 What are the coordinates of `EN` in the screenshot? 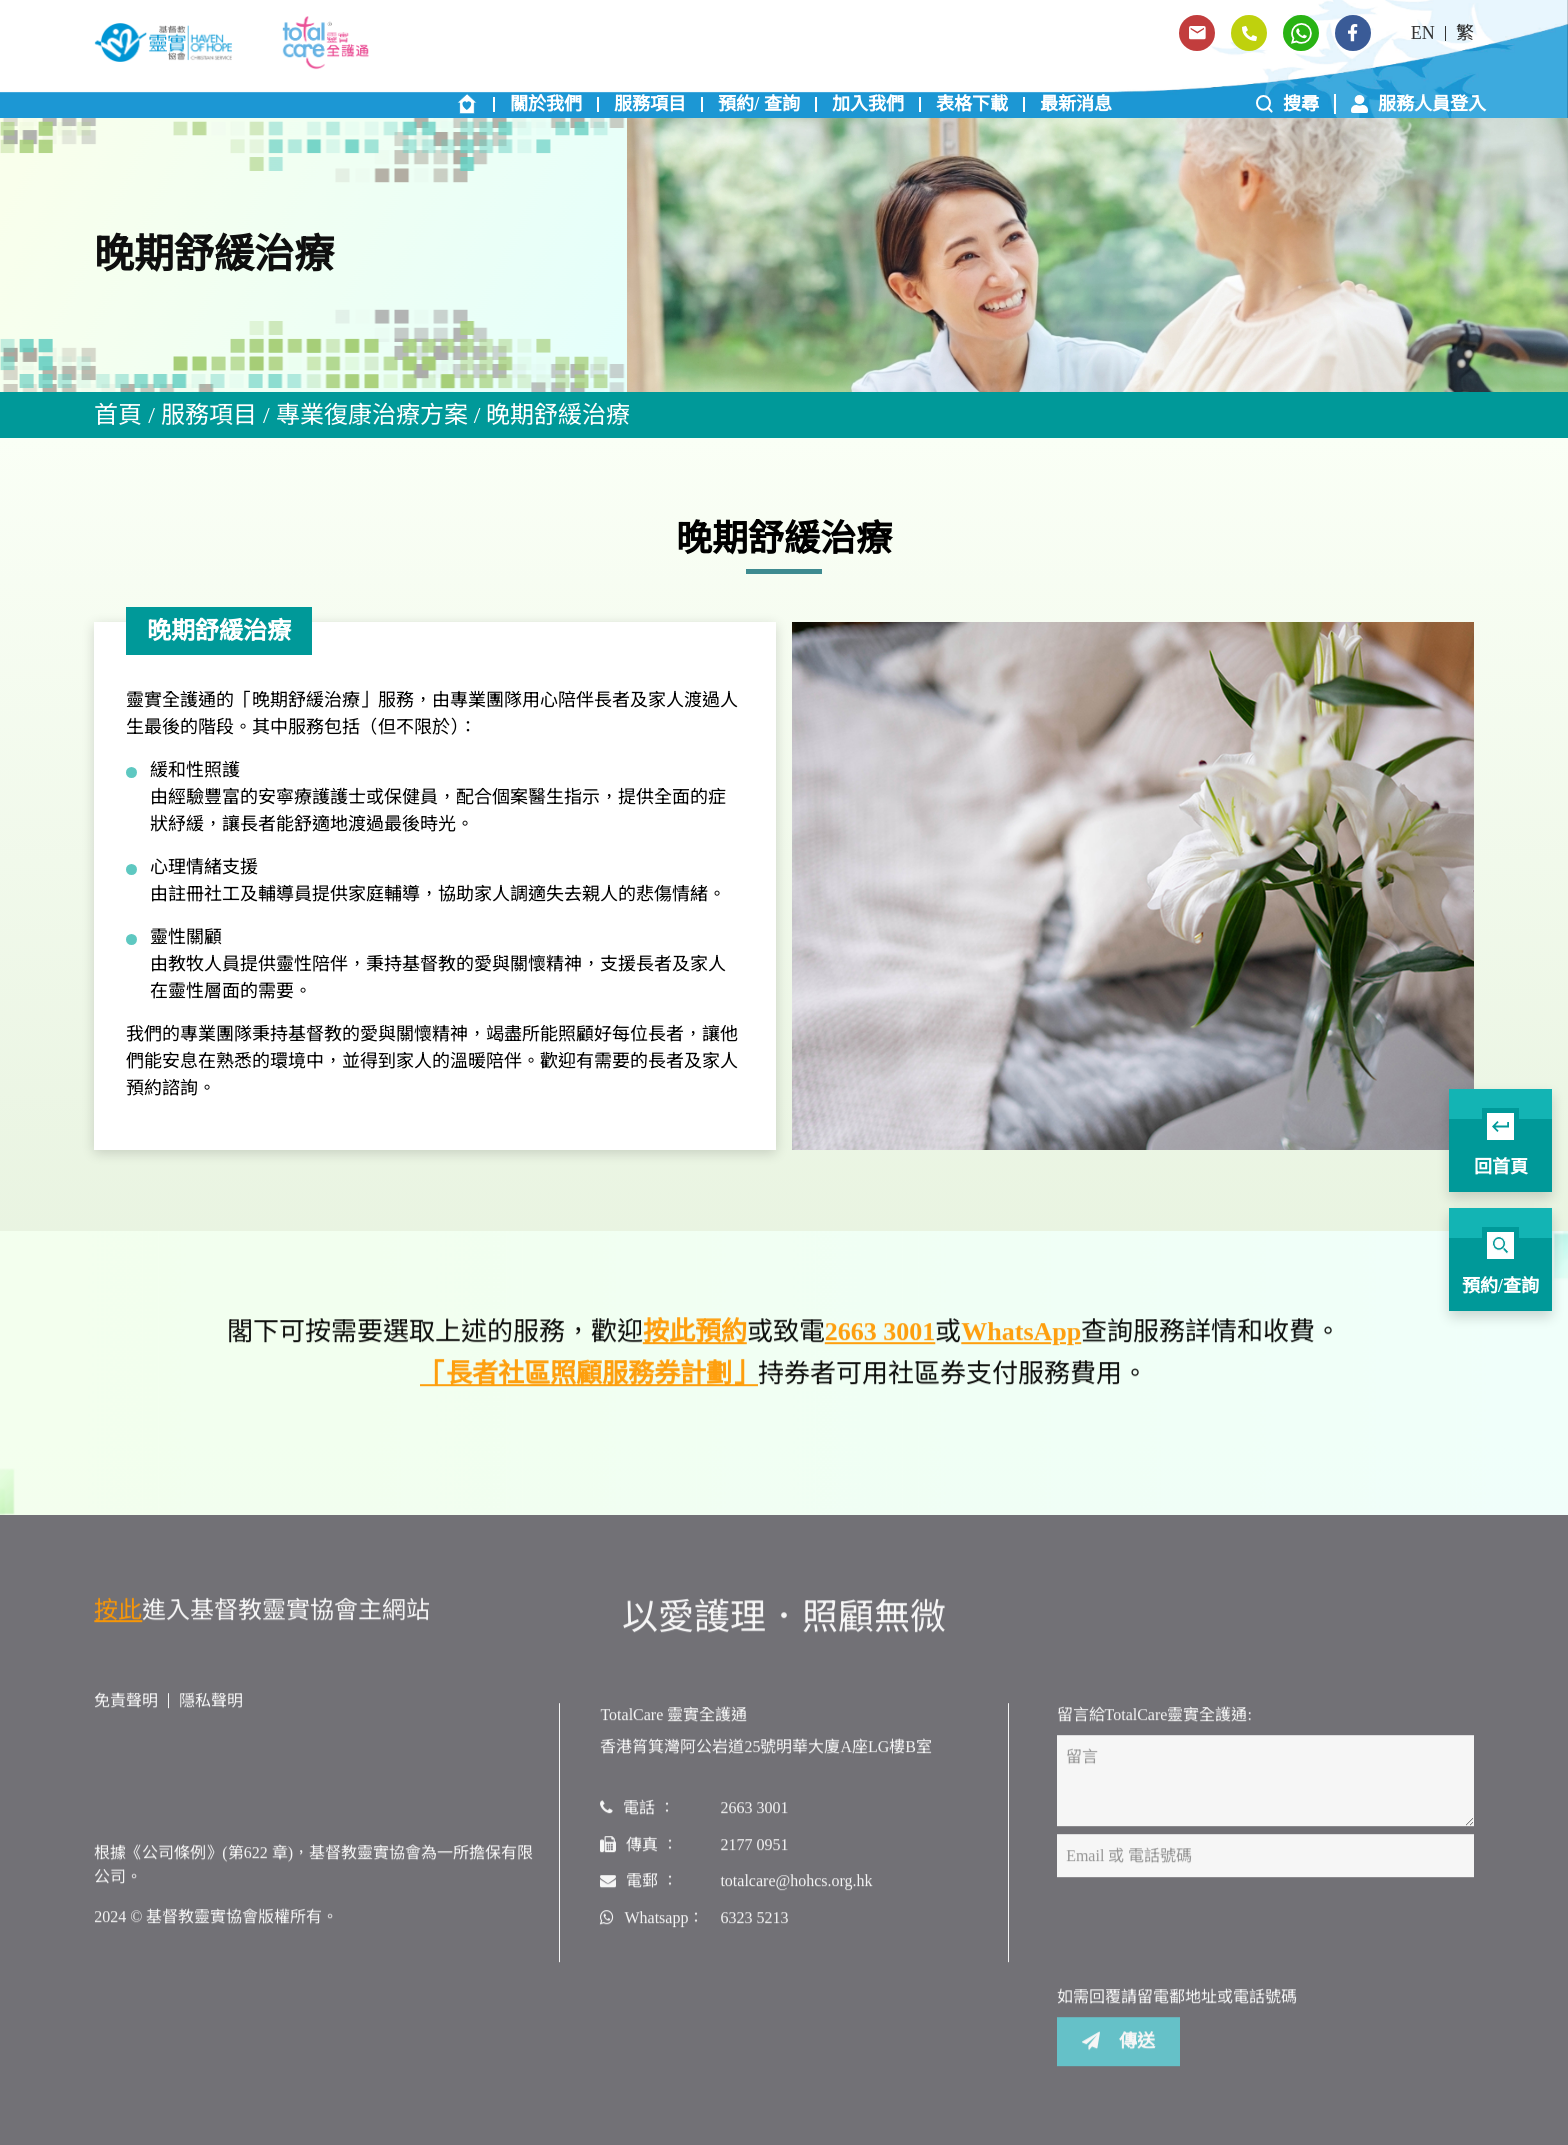 It's located at (1423, 33).